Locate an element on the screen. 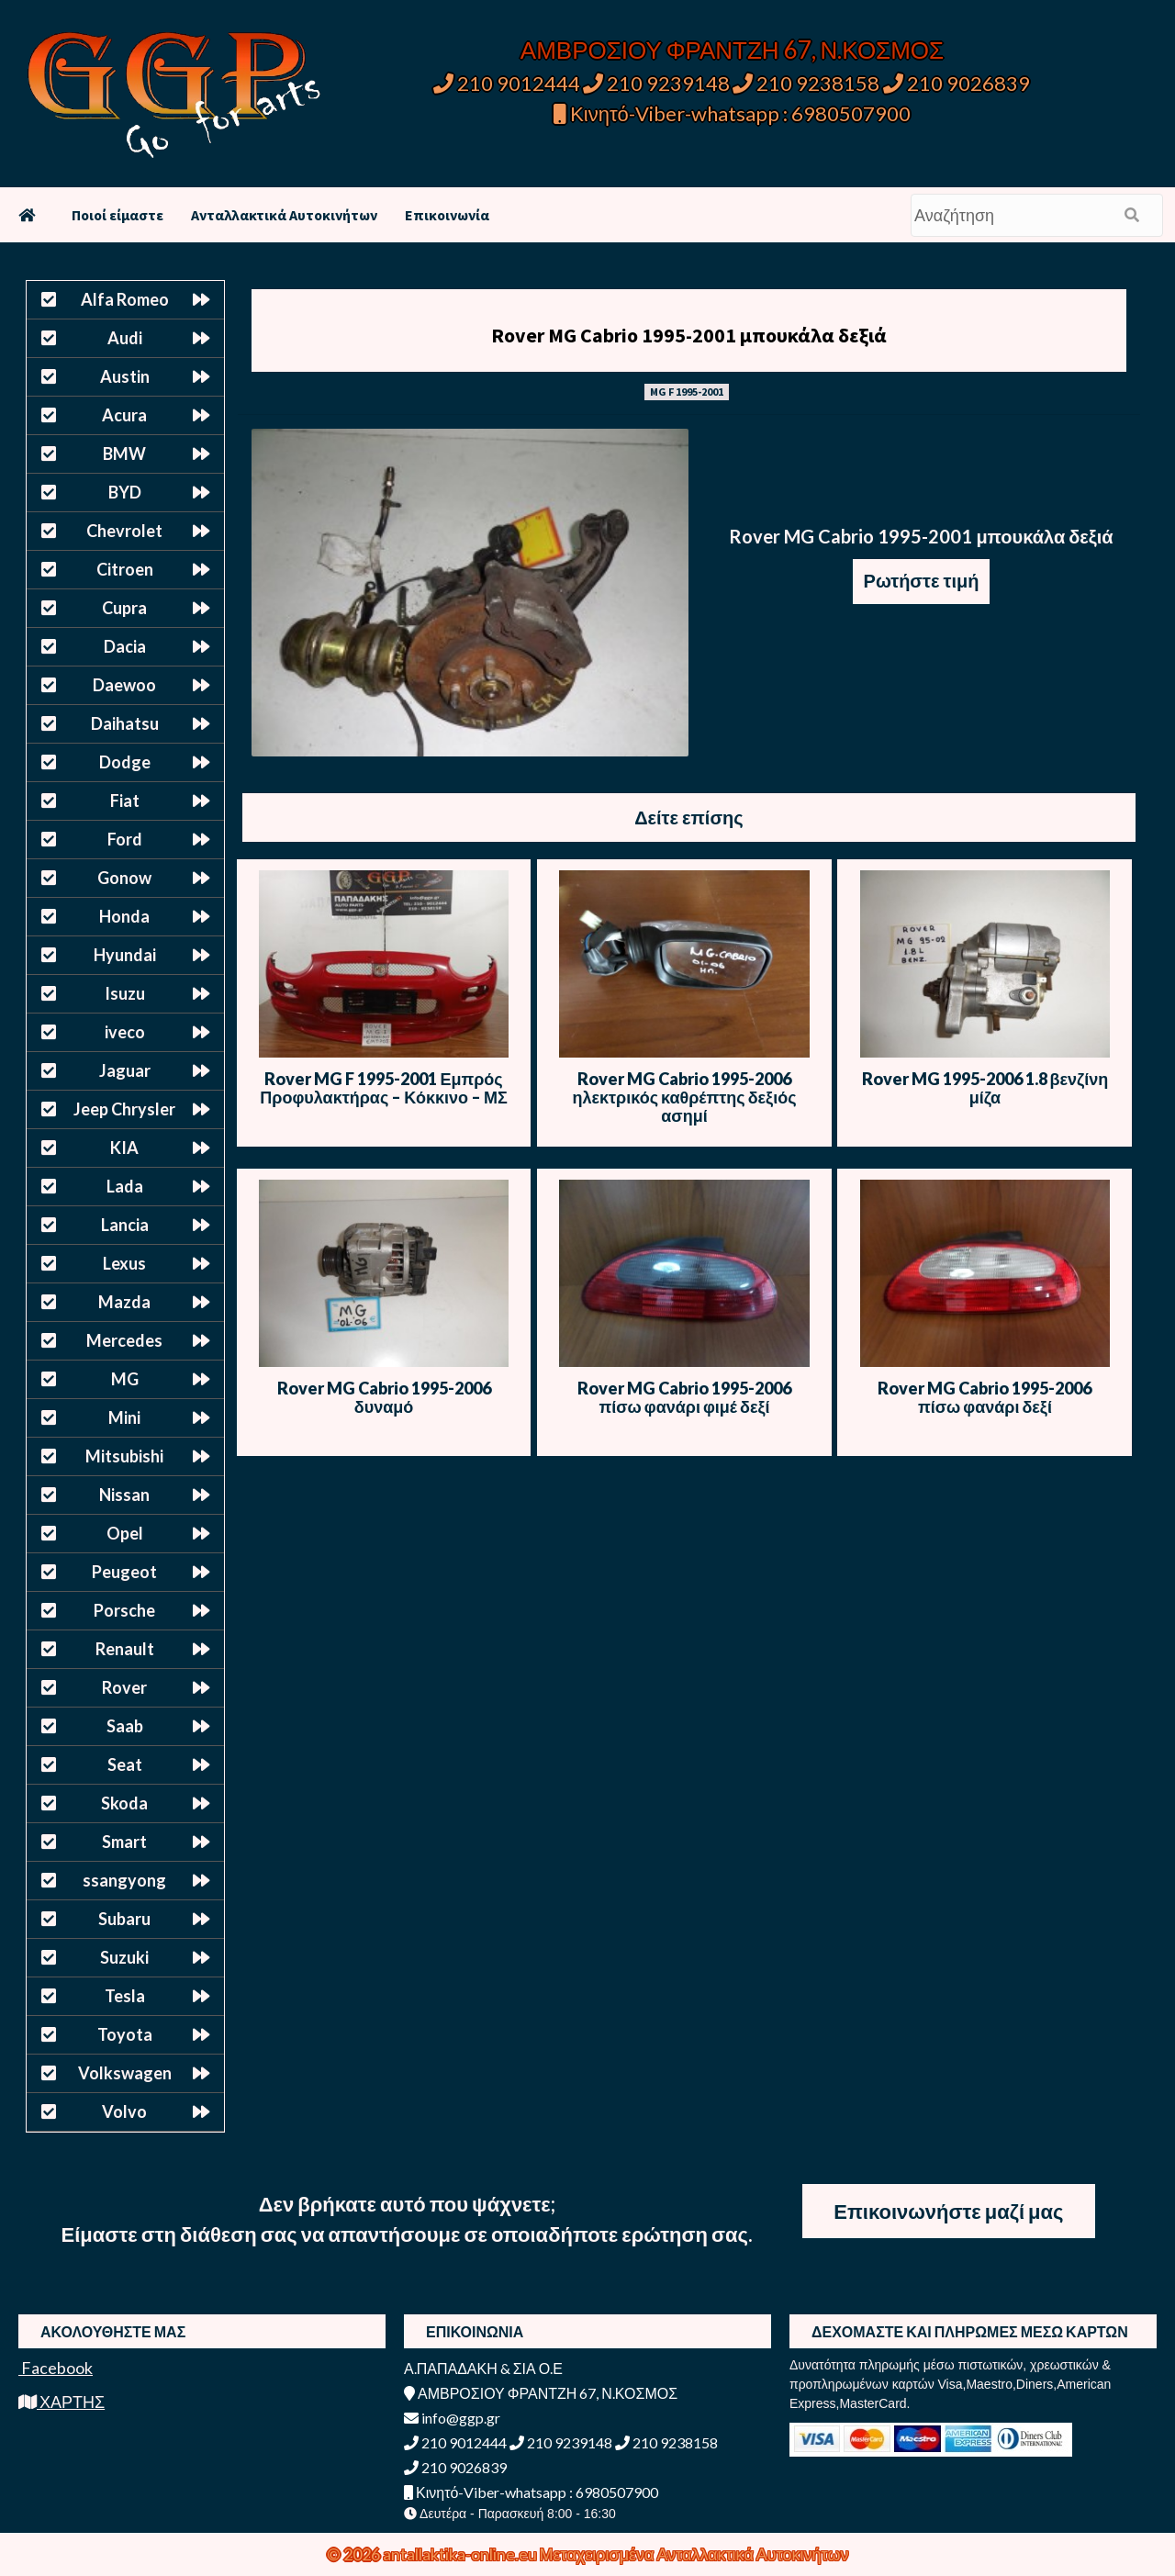  MG F 1995-2001 is located at coordinates (686, 391).